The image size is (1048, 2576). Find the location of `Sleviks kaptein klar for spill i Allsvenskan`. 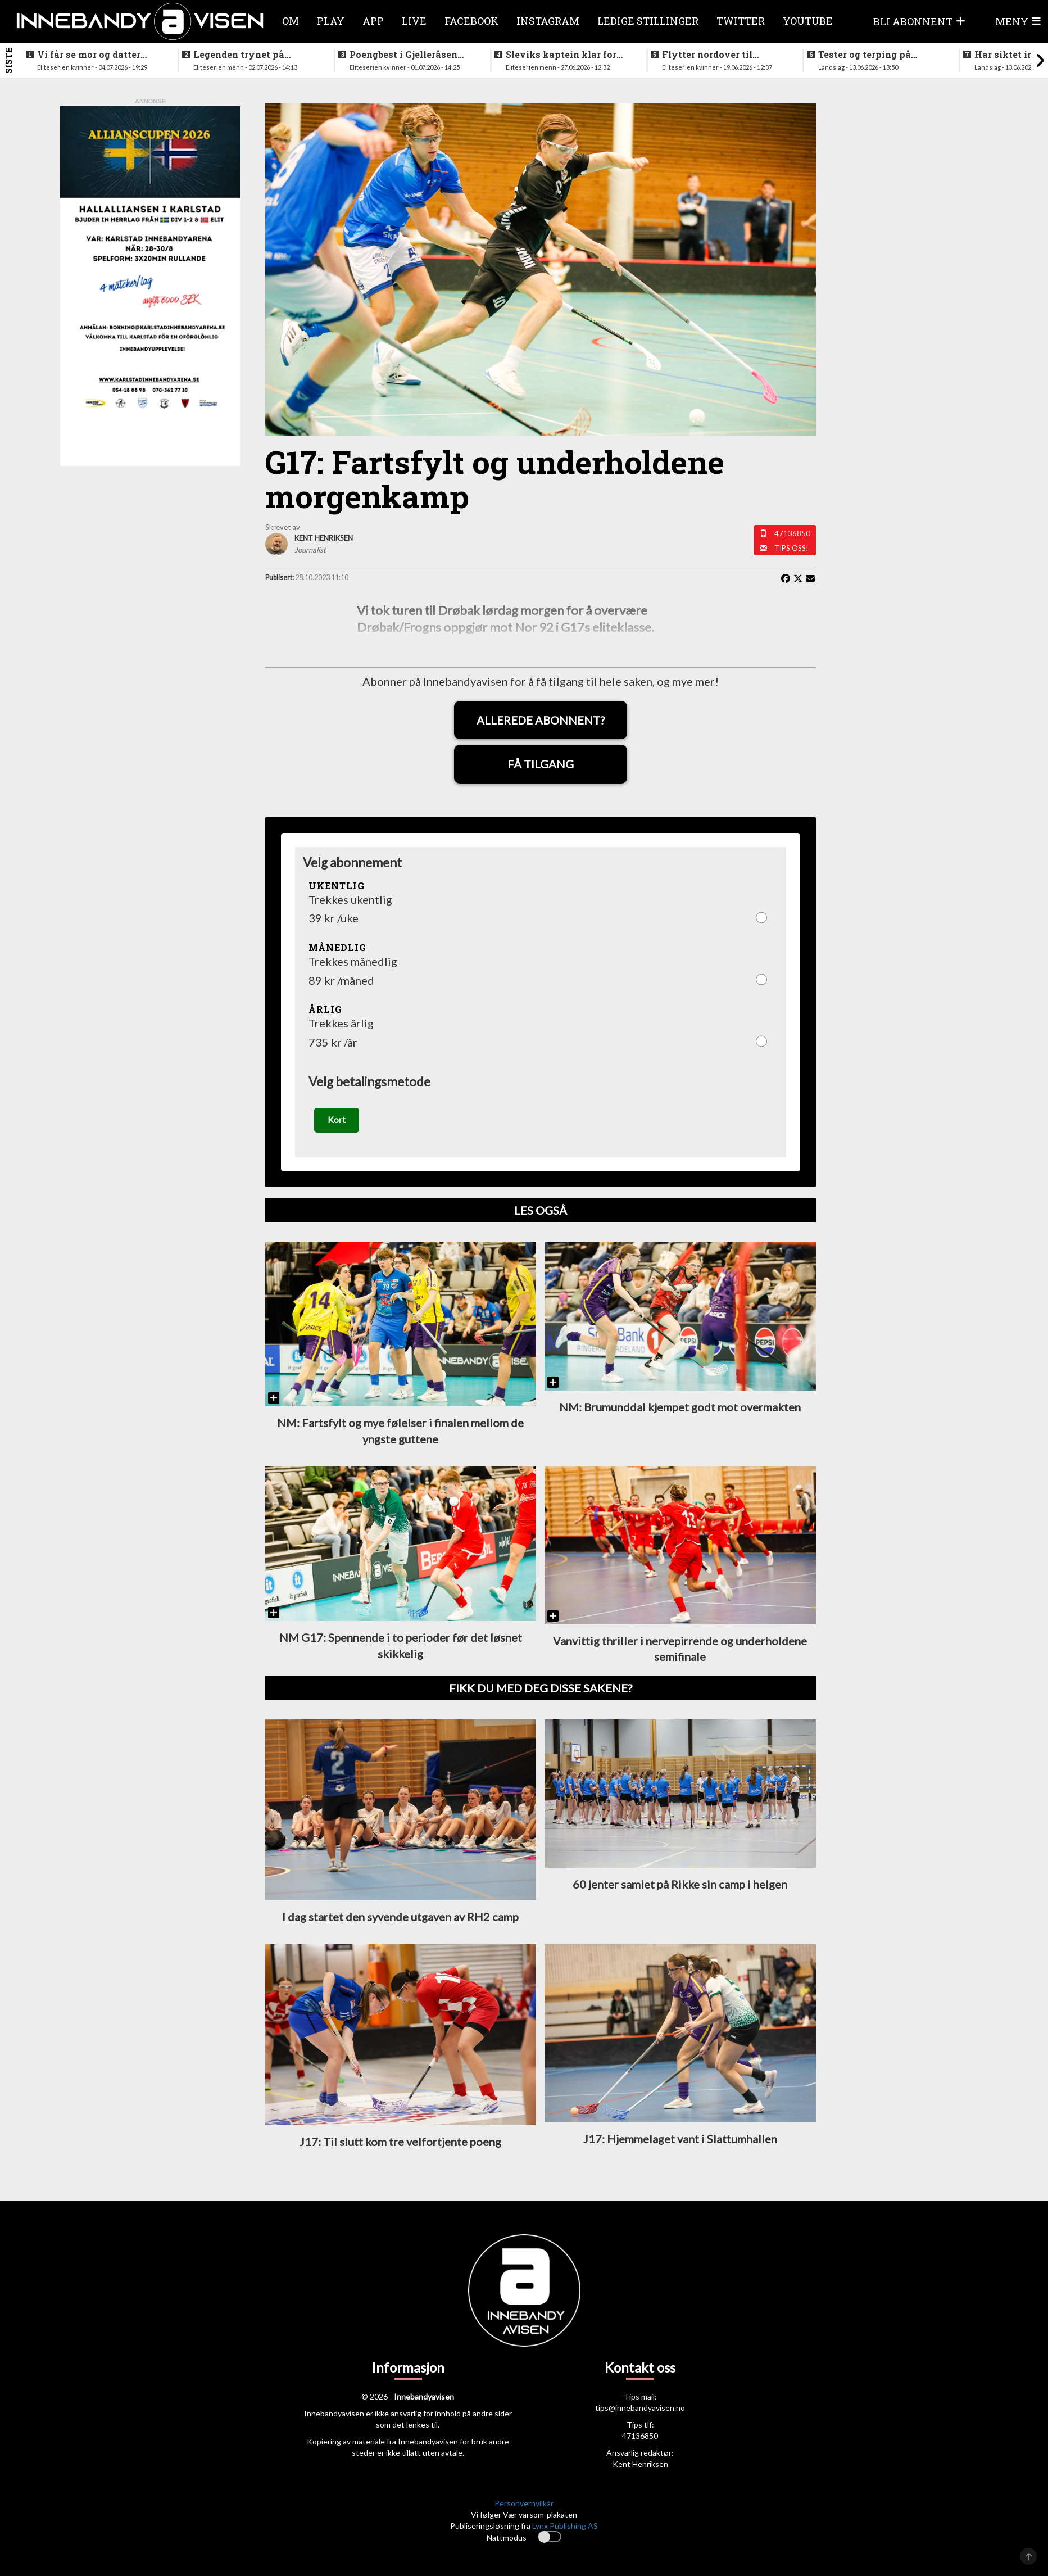

Sleviks kaptein klar for spill i Allsvenskan is located at coordinates (561, 54).